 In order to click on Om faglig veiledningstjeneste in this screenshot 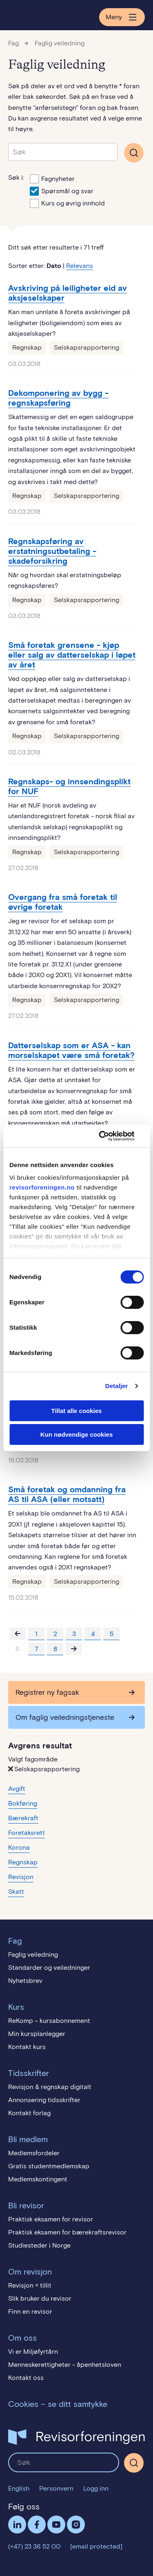, I will do `click(65, 1717)`.